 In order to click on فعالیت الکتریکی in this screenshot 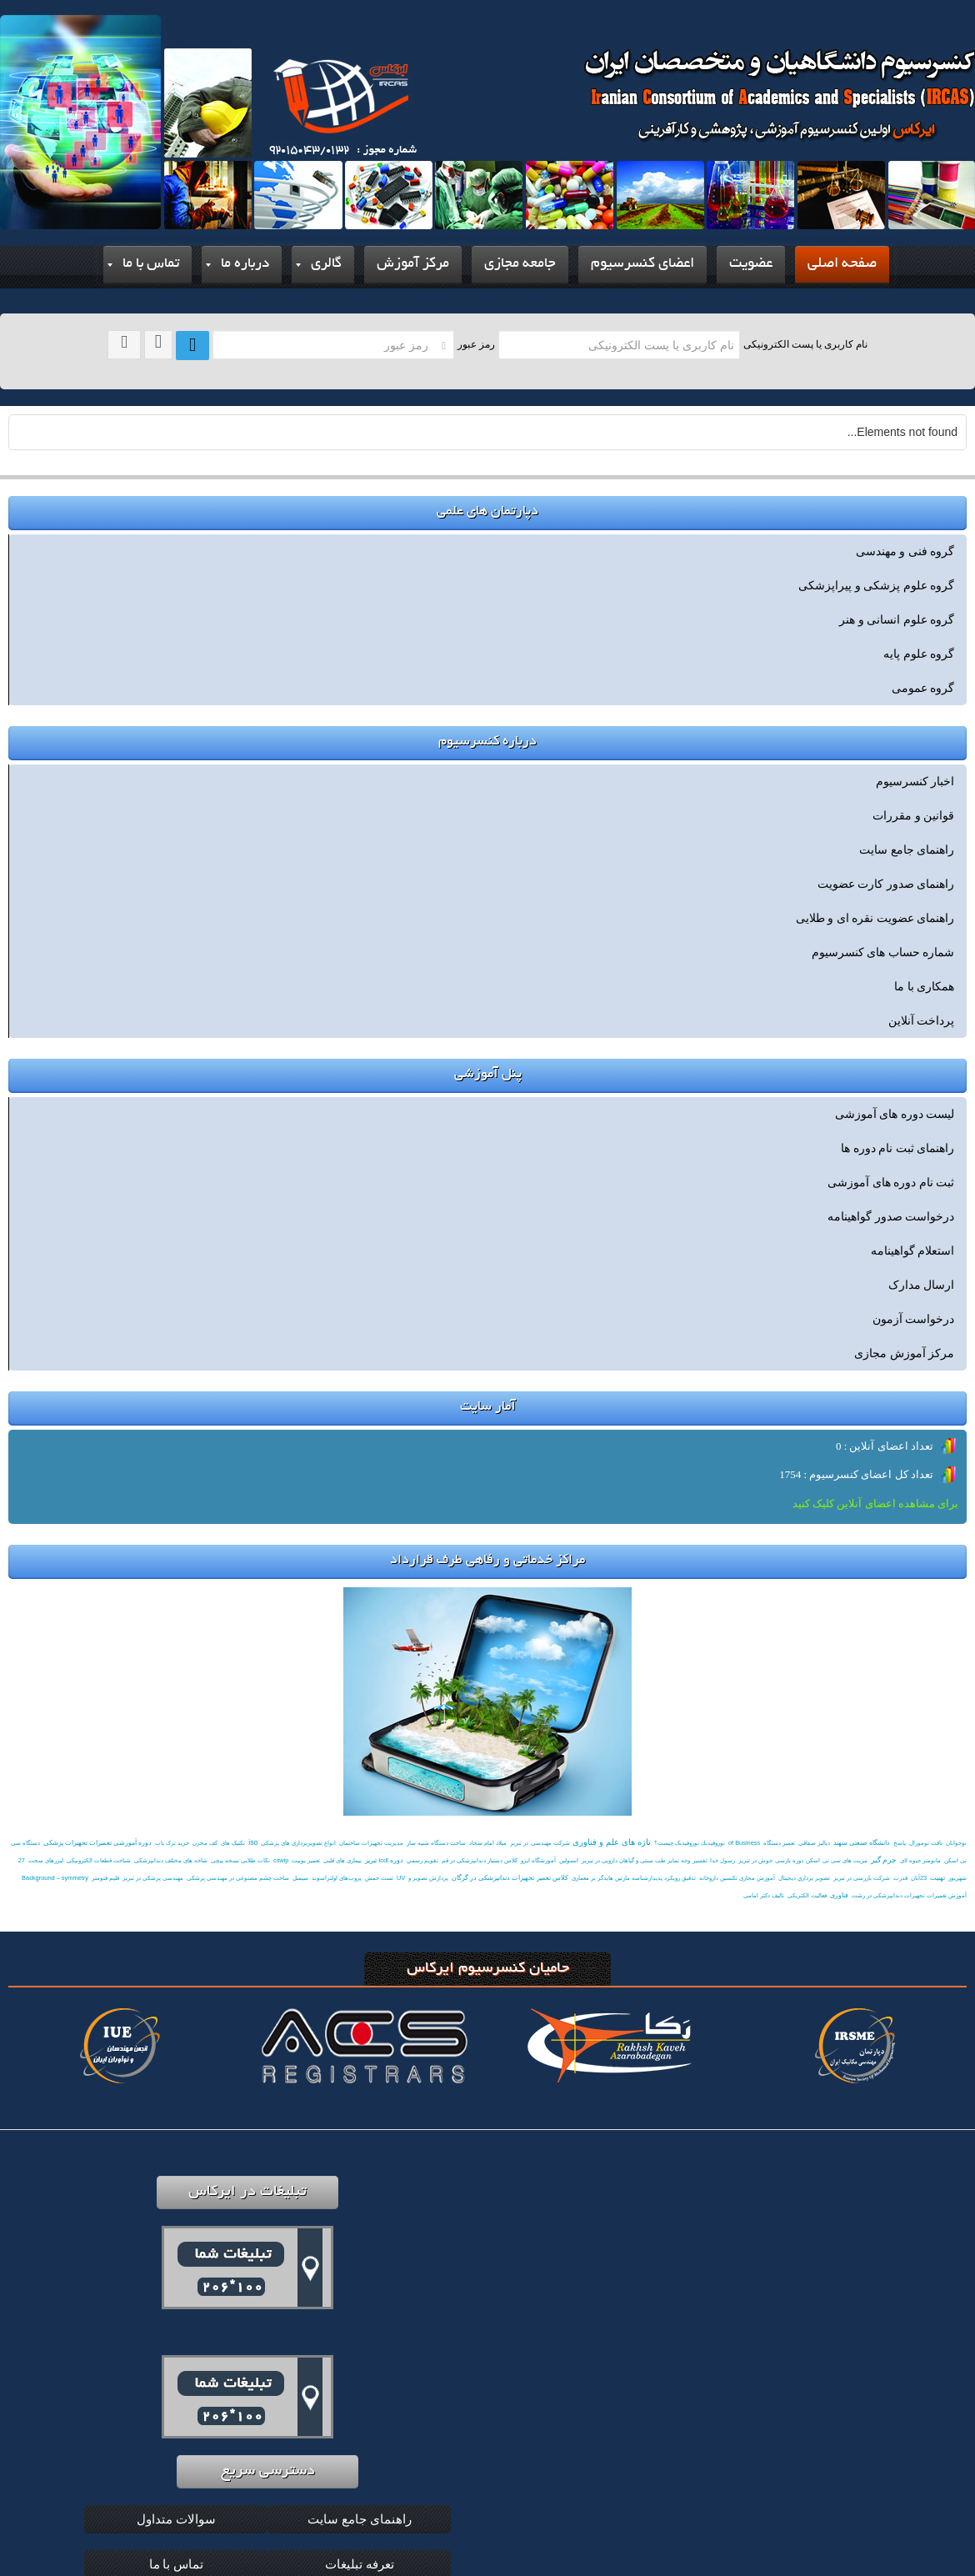, I will do `click(807, 1895)`.